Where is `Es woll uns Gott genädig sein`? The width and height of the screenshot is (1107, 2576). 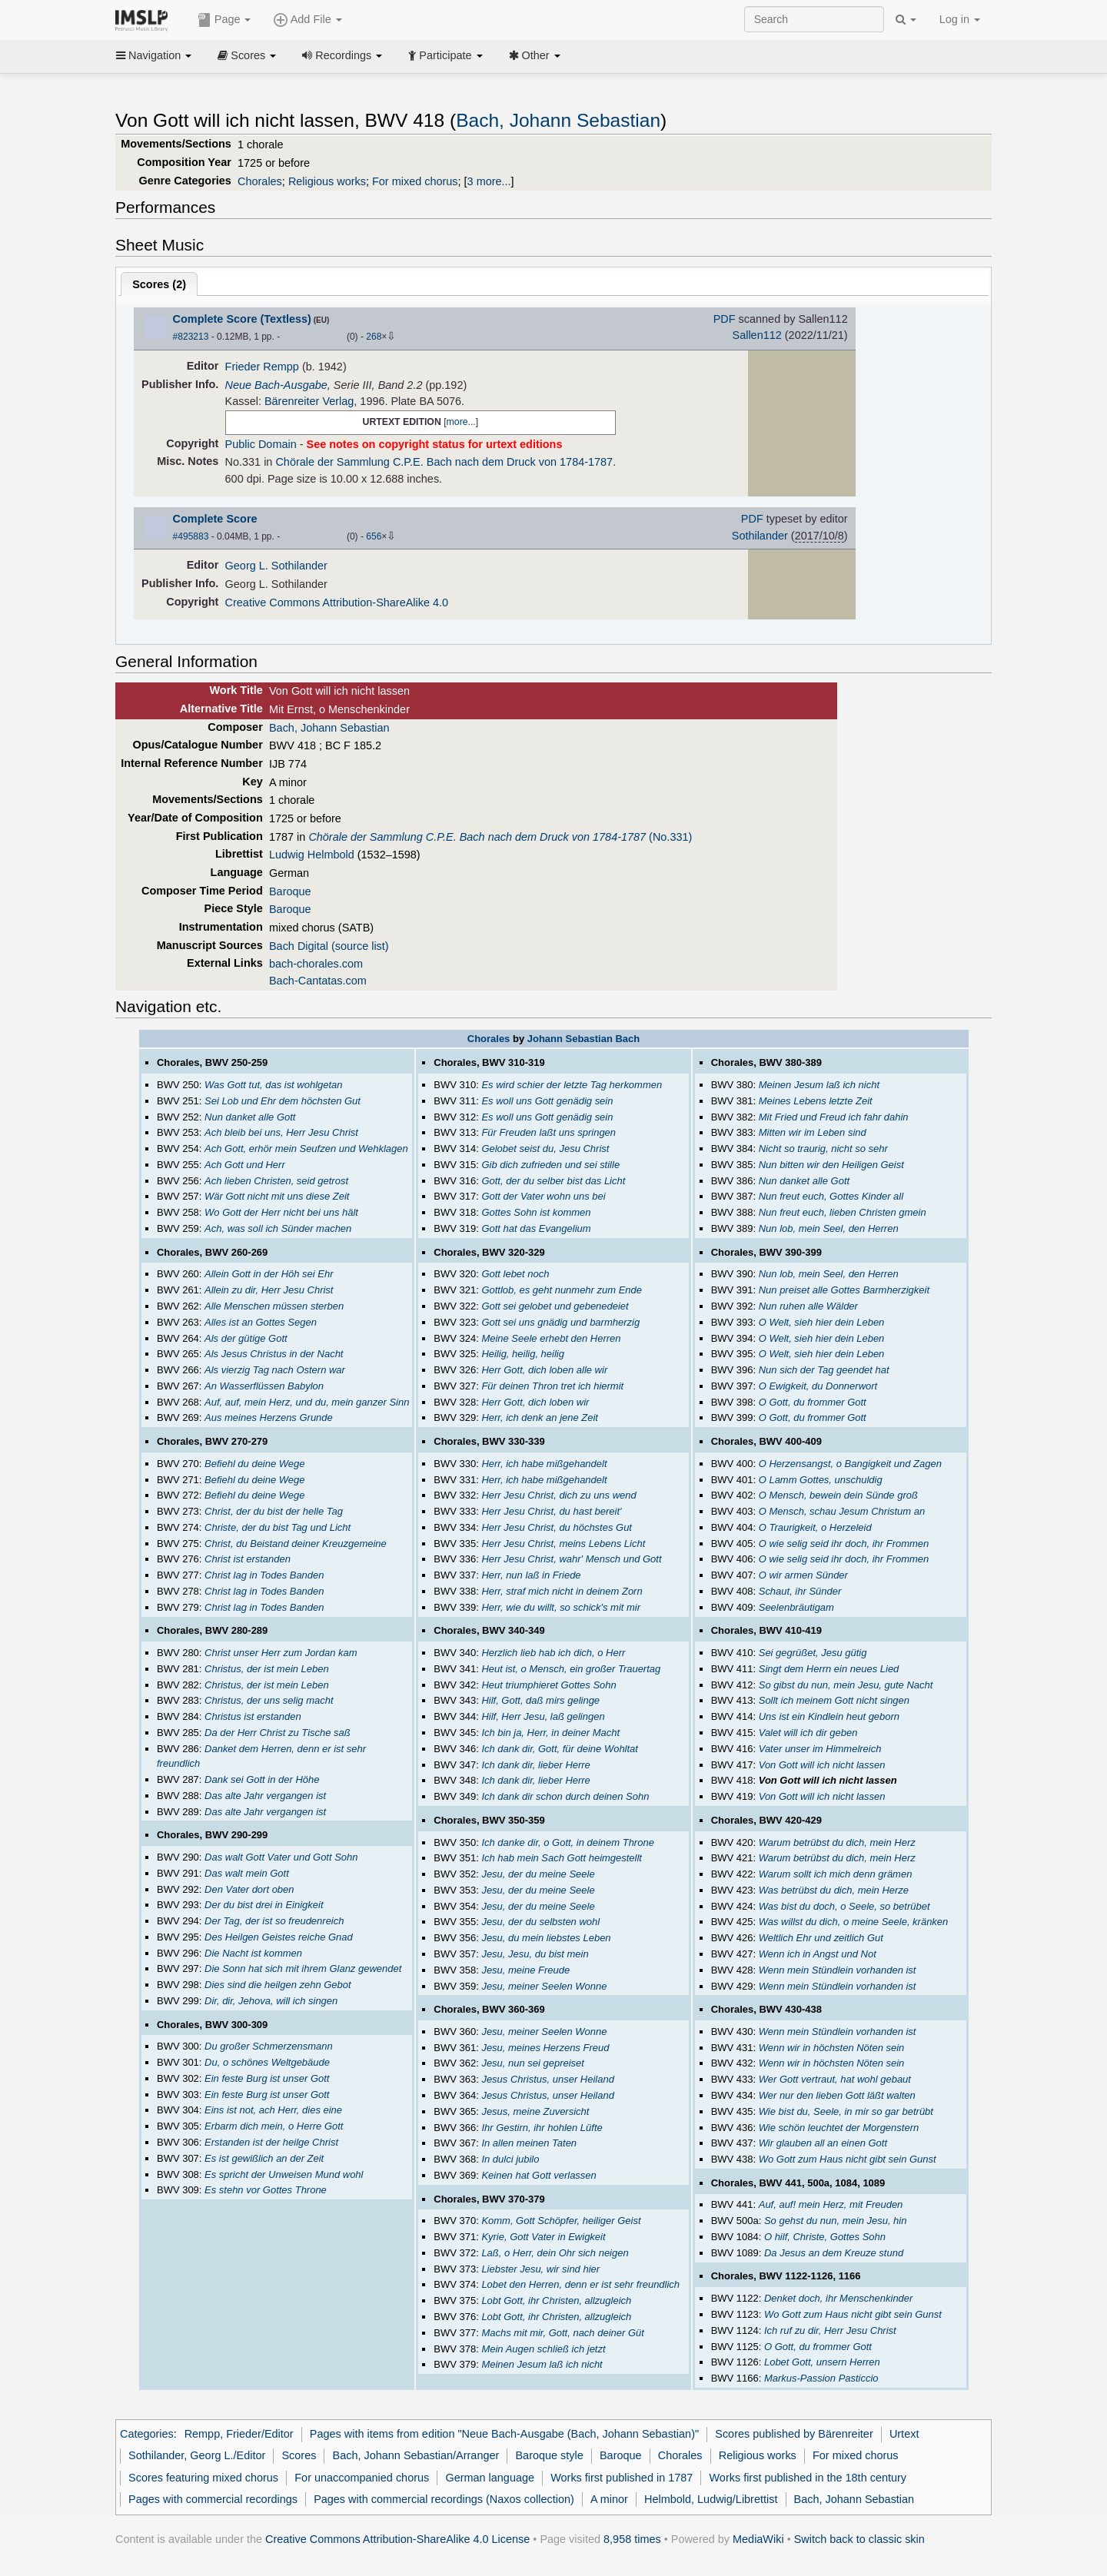
Es woll uns Gott genädig sein is located at coordinates (547, 1101).